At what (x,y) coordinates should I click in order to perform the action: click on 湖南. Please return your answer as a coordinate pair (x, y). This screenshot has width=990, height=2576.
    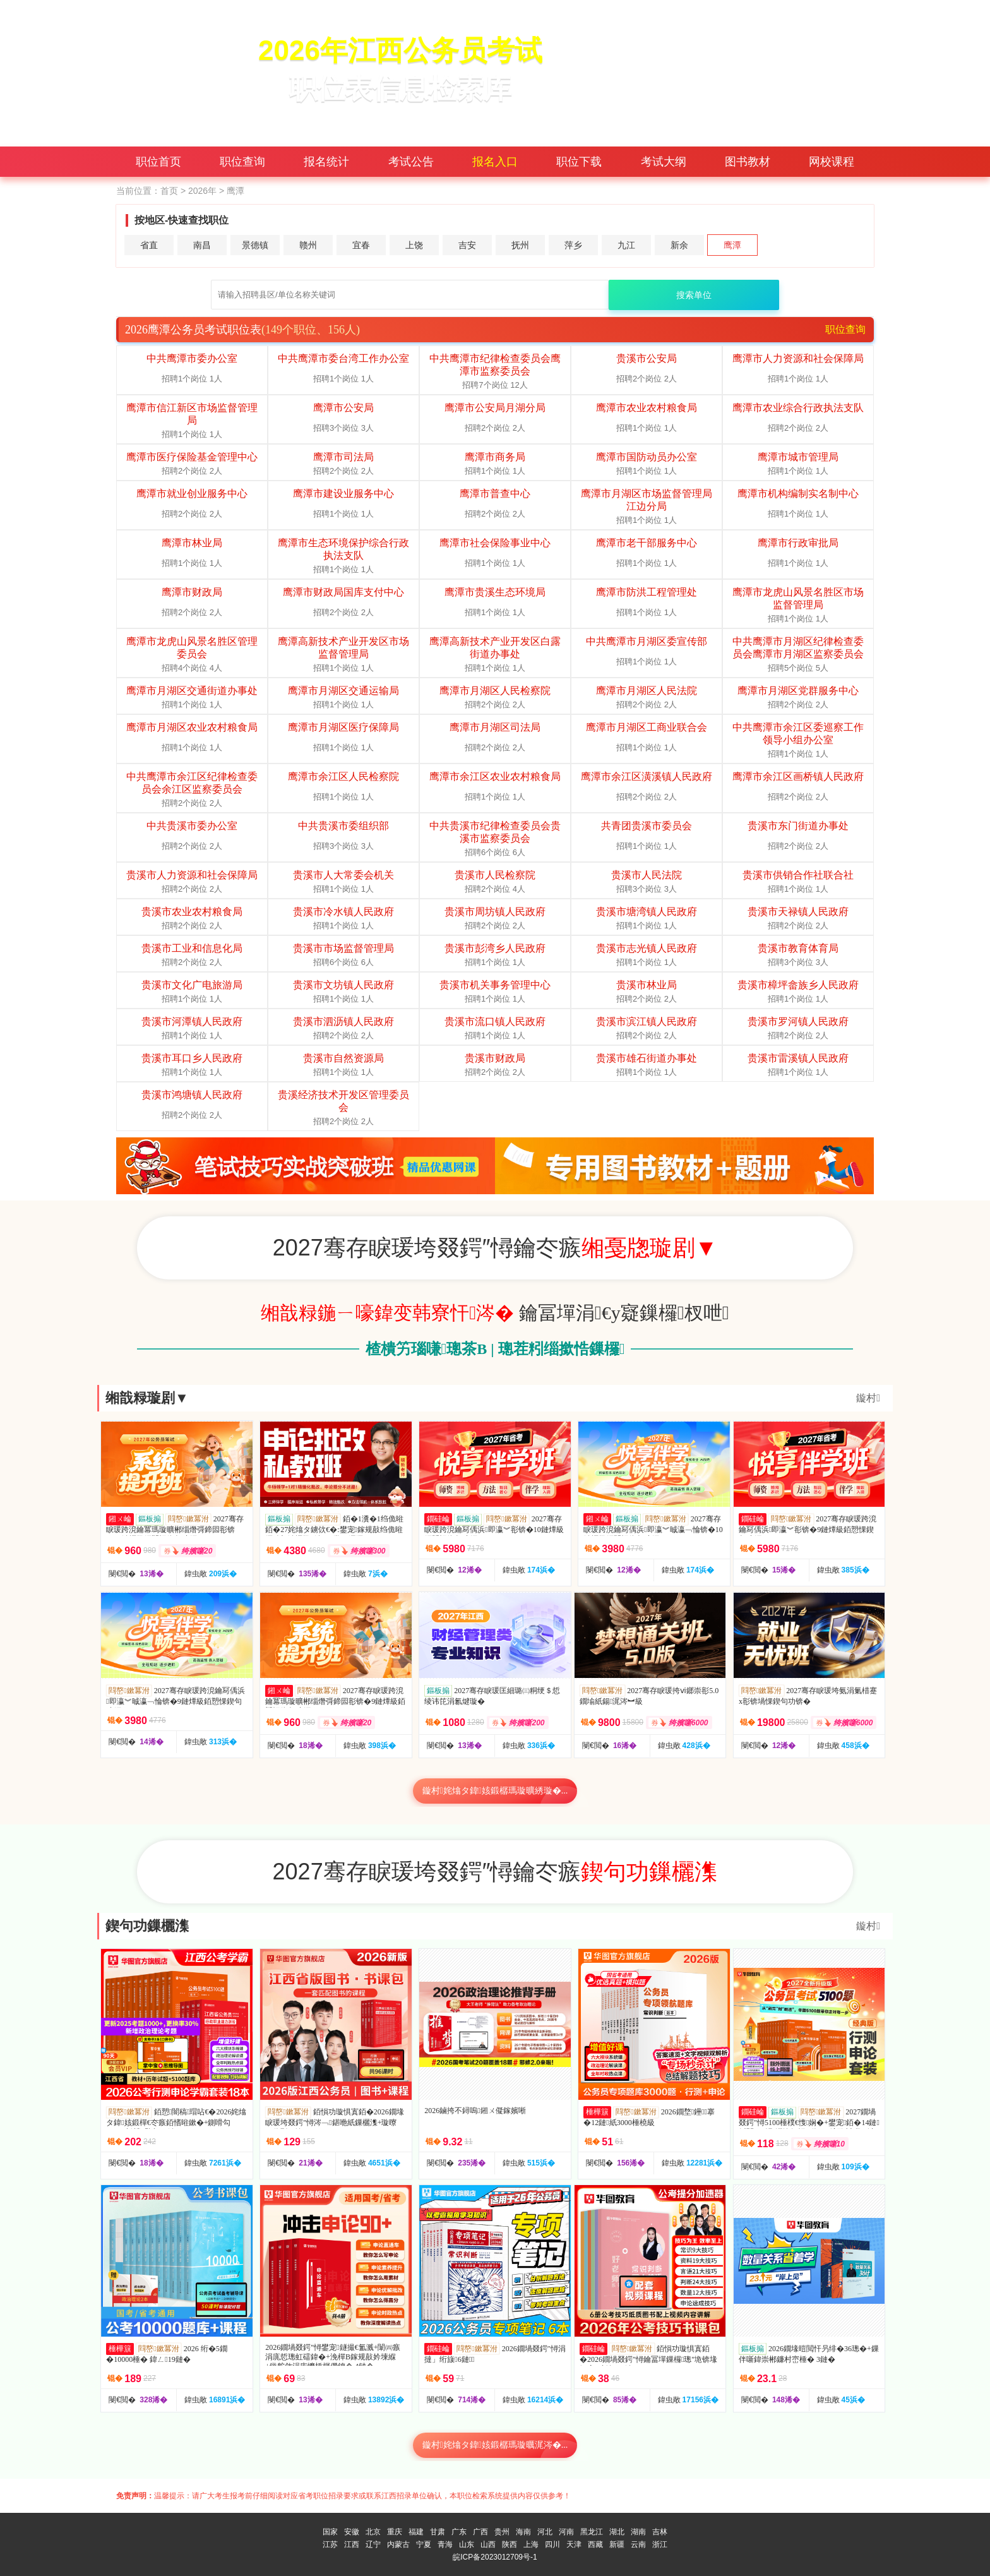
    Looking at the image, I should click on (638, 2531).